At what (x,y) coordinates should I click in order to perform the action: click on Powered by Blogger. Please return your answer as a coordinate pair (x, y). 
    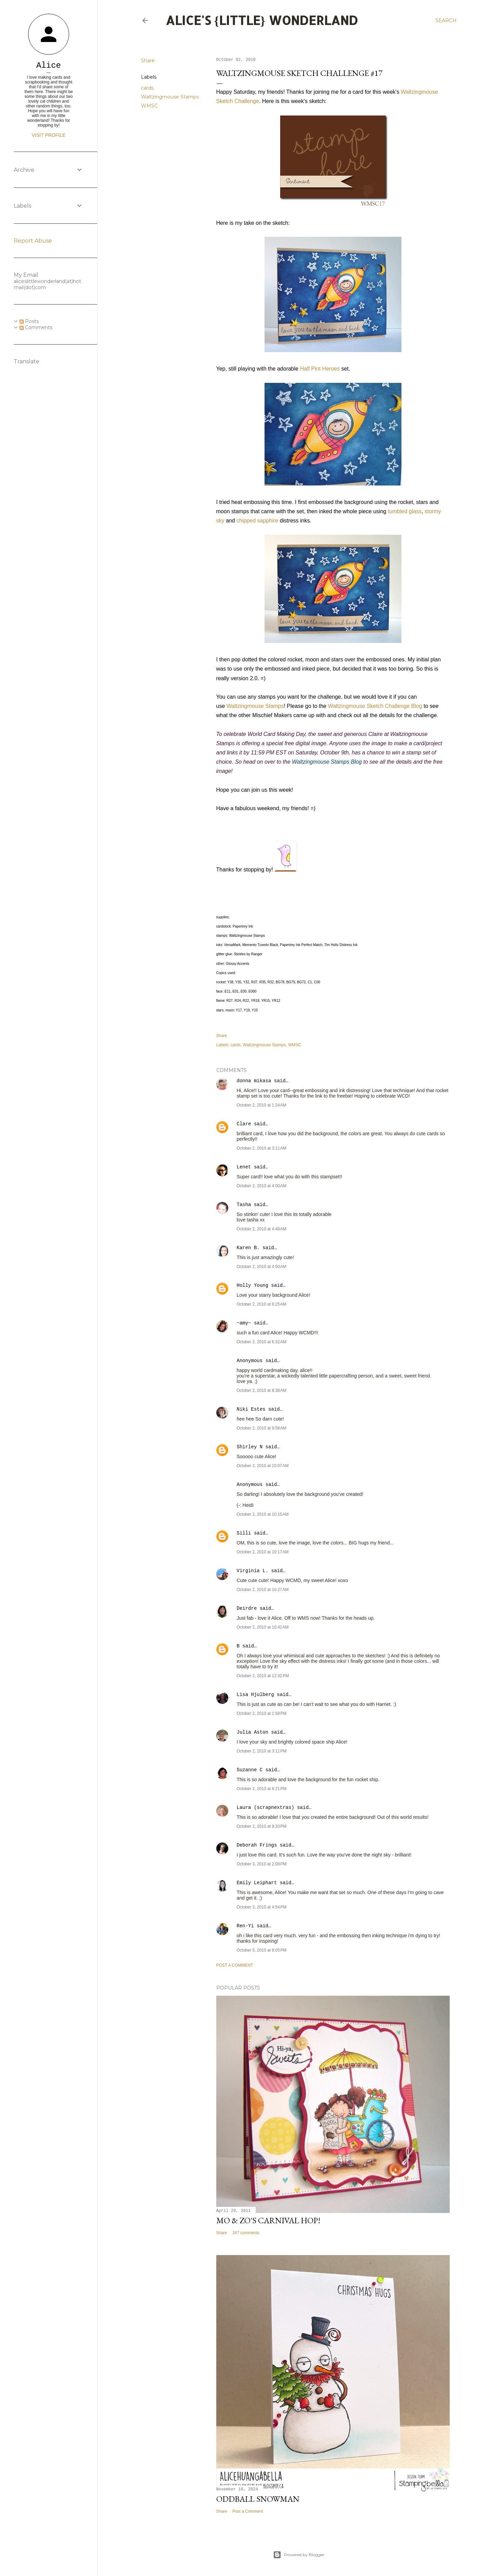
    Looking at the image, I should click on (298, 2555).